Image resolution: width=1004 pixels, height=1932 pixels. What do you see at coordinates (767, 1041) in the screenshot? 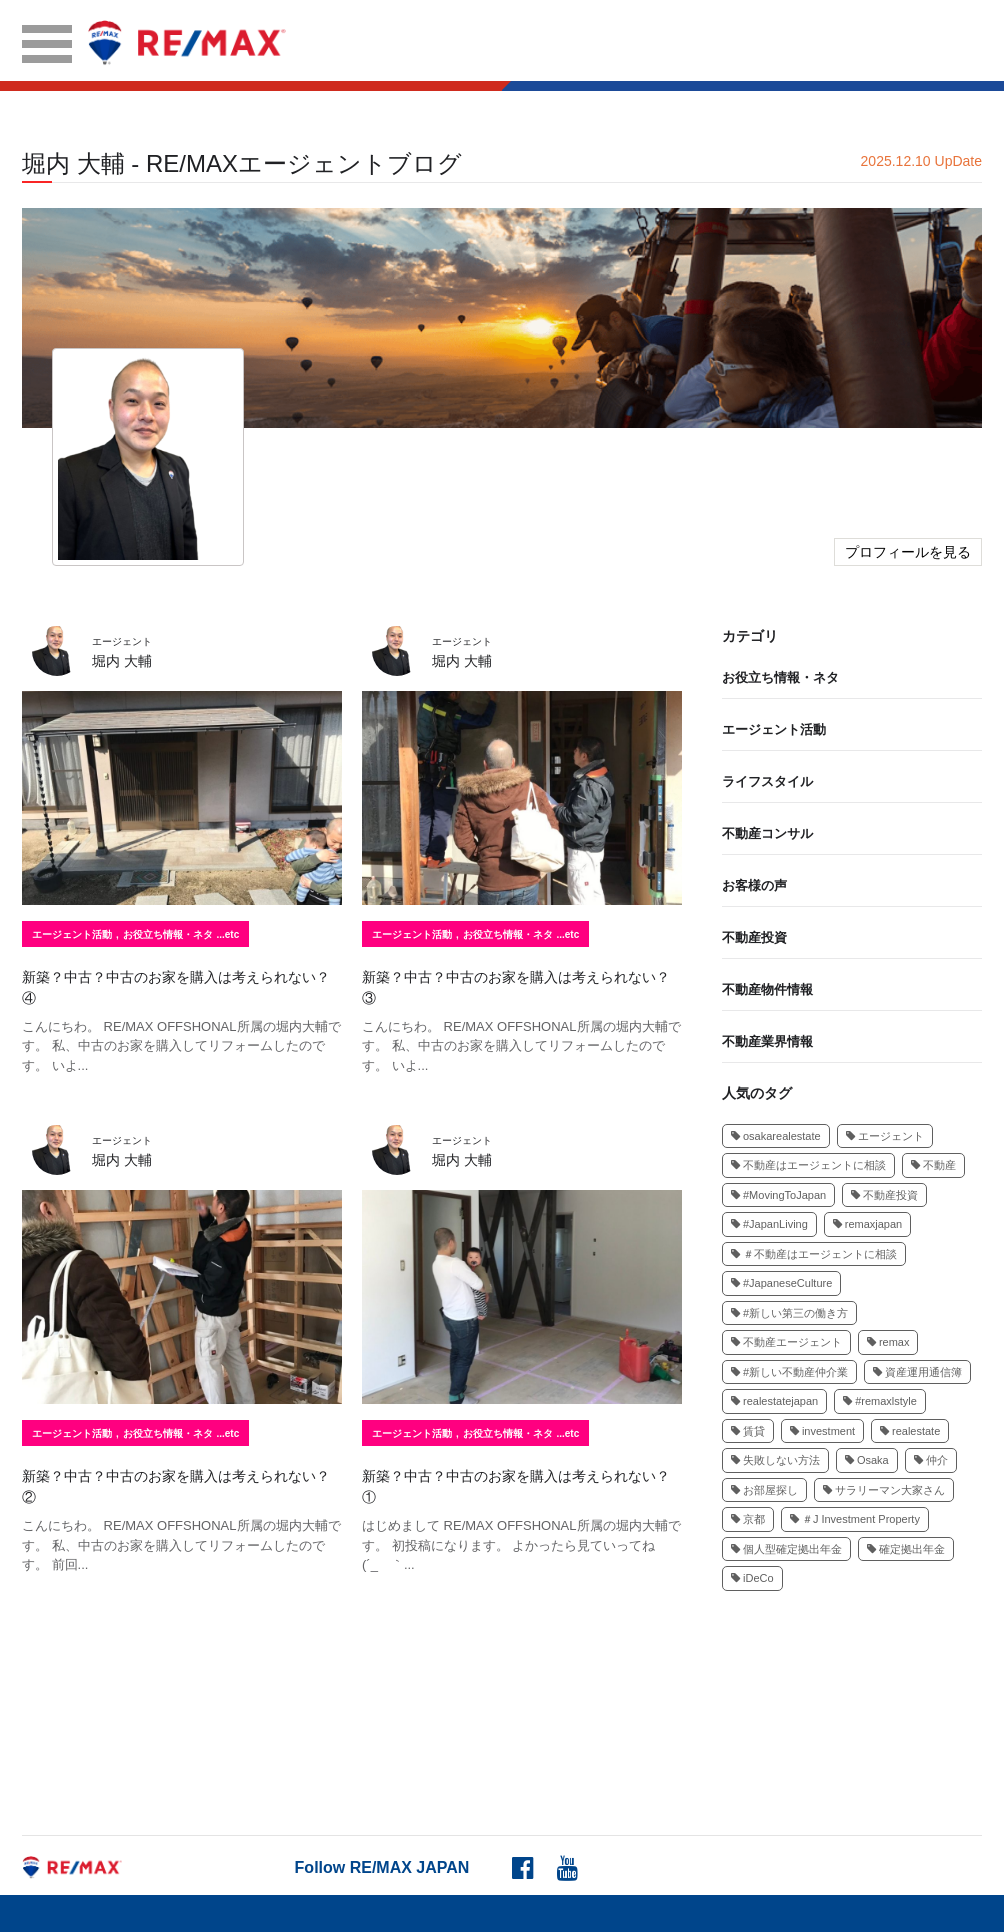
I see `不動産業界情報` at bounding box center [767, 1041].